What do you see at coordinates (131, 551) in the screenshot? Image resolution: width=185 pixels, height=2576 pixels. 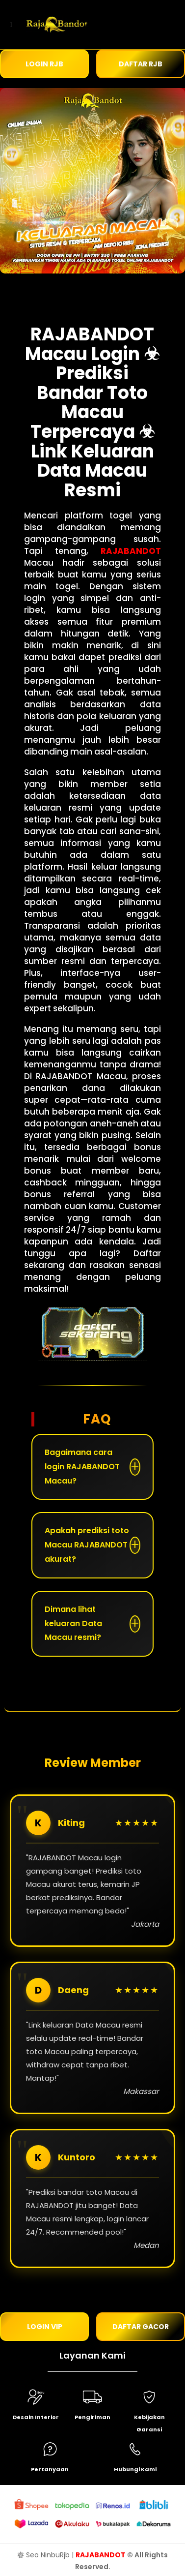 I see `RAJABANDOT` at bounding box center [131, 551].